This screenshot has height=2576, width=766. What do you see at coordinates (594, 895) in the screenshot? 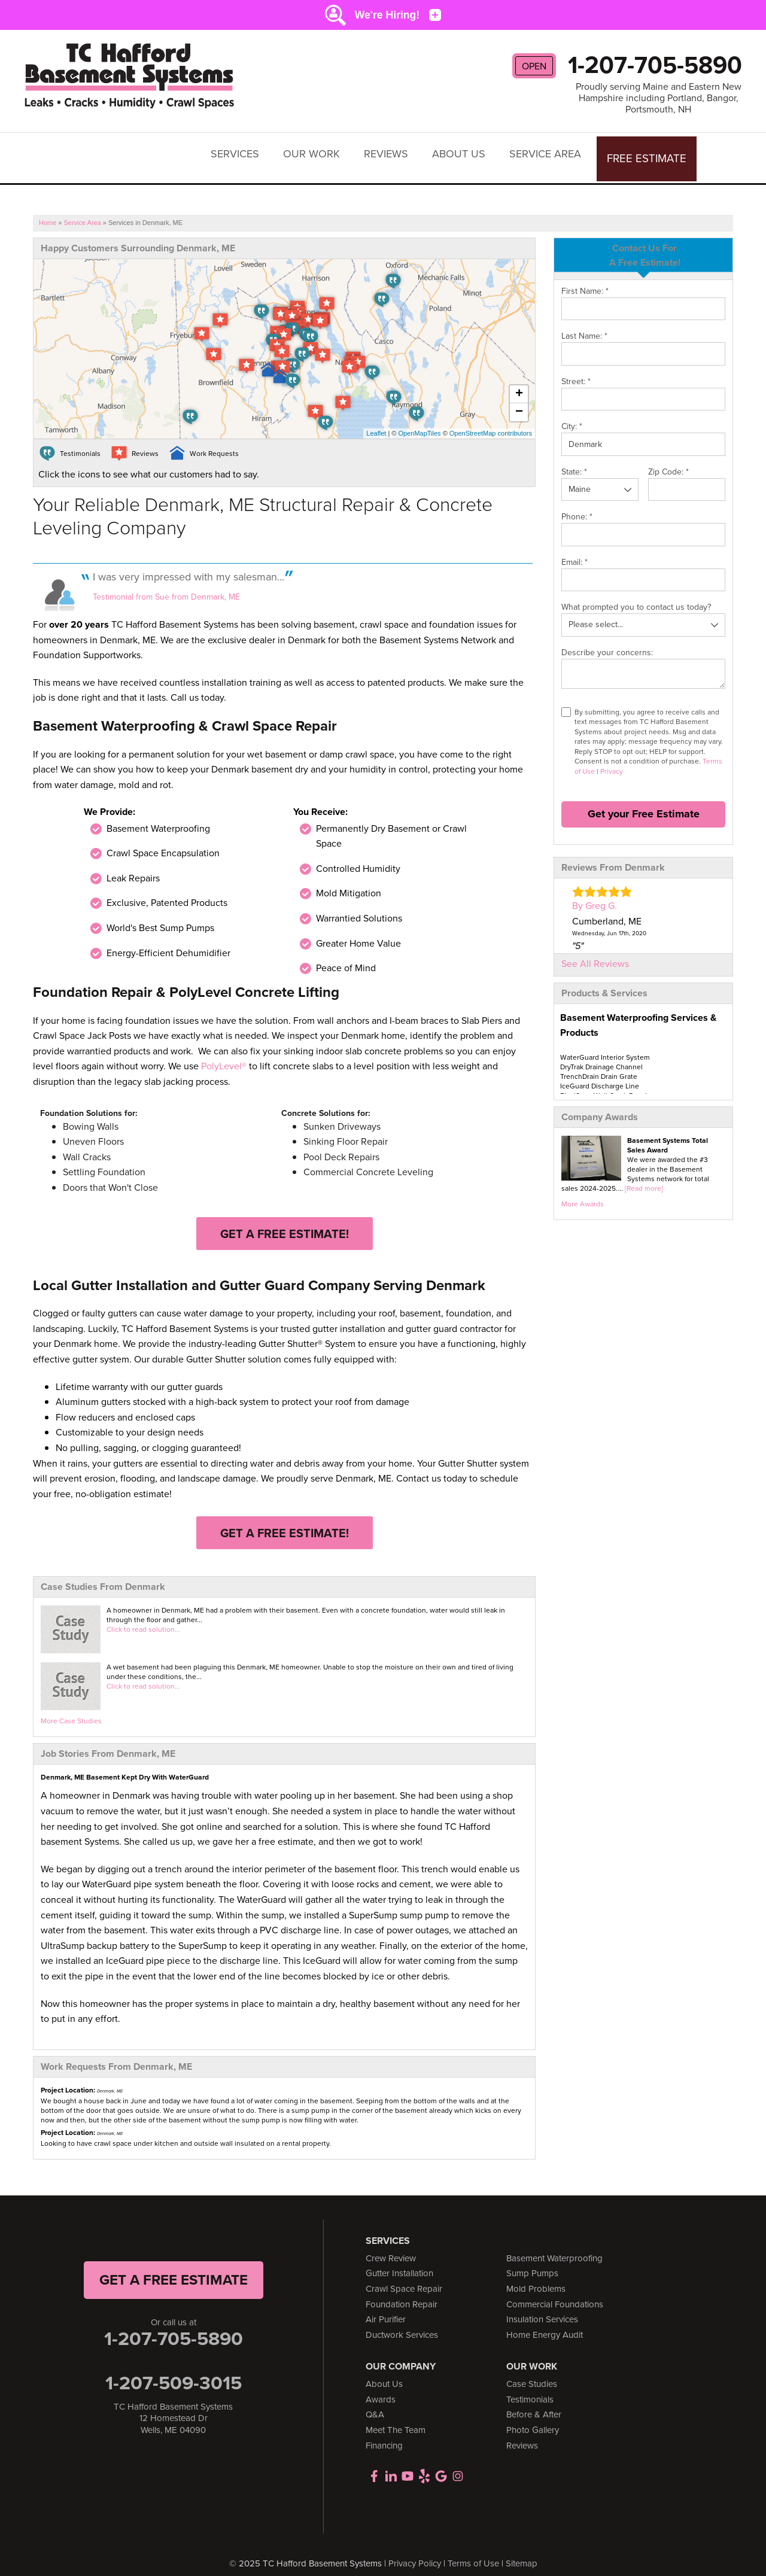
I see `By Greg G.` at bounding box center [594, 895].